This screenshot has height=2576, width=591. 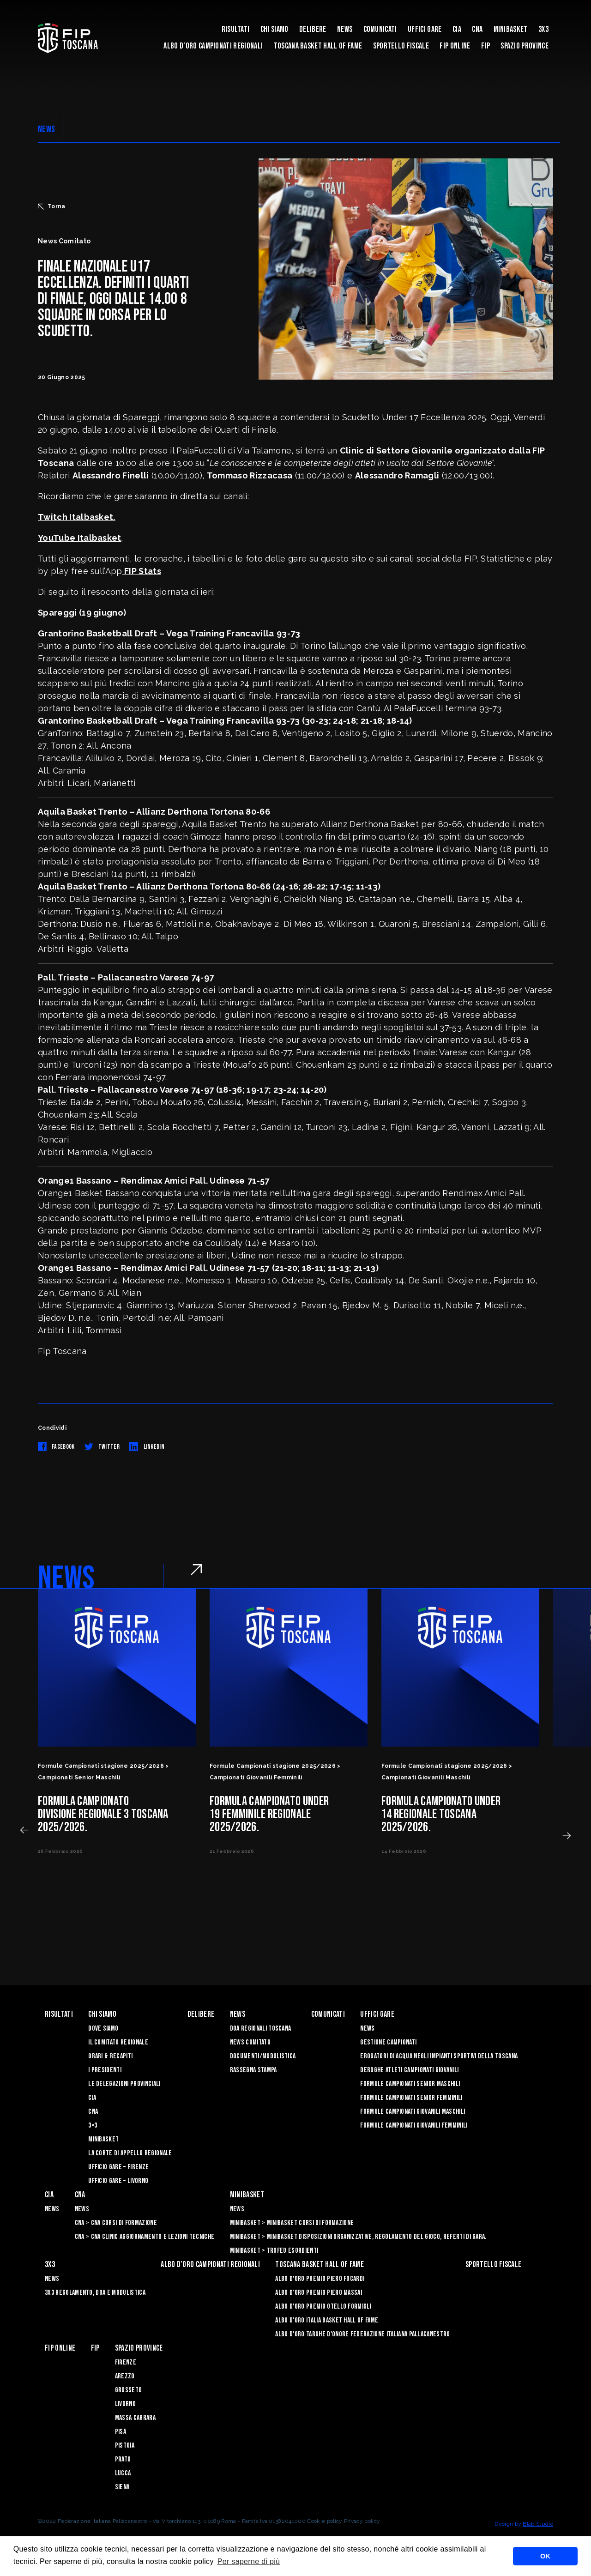 I want to click on Delibere, so click(x=312, y=29).